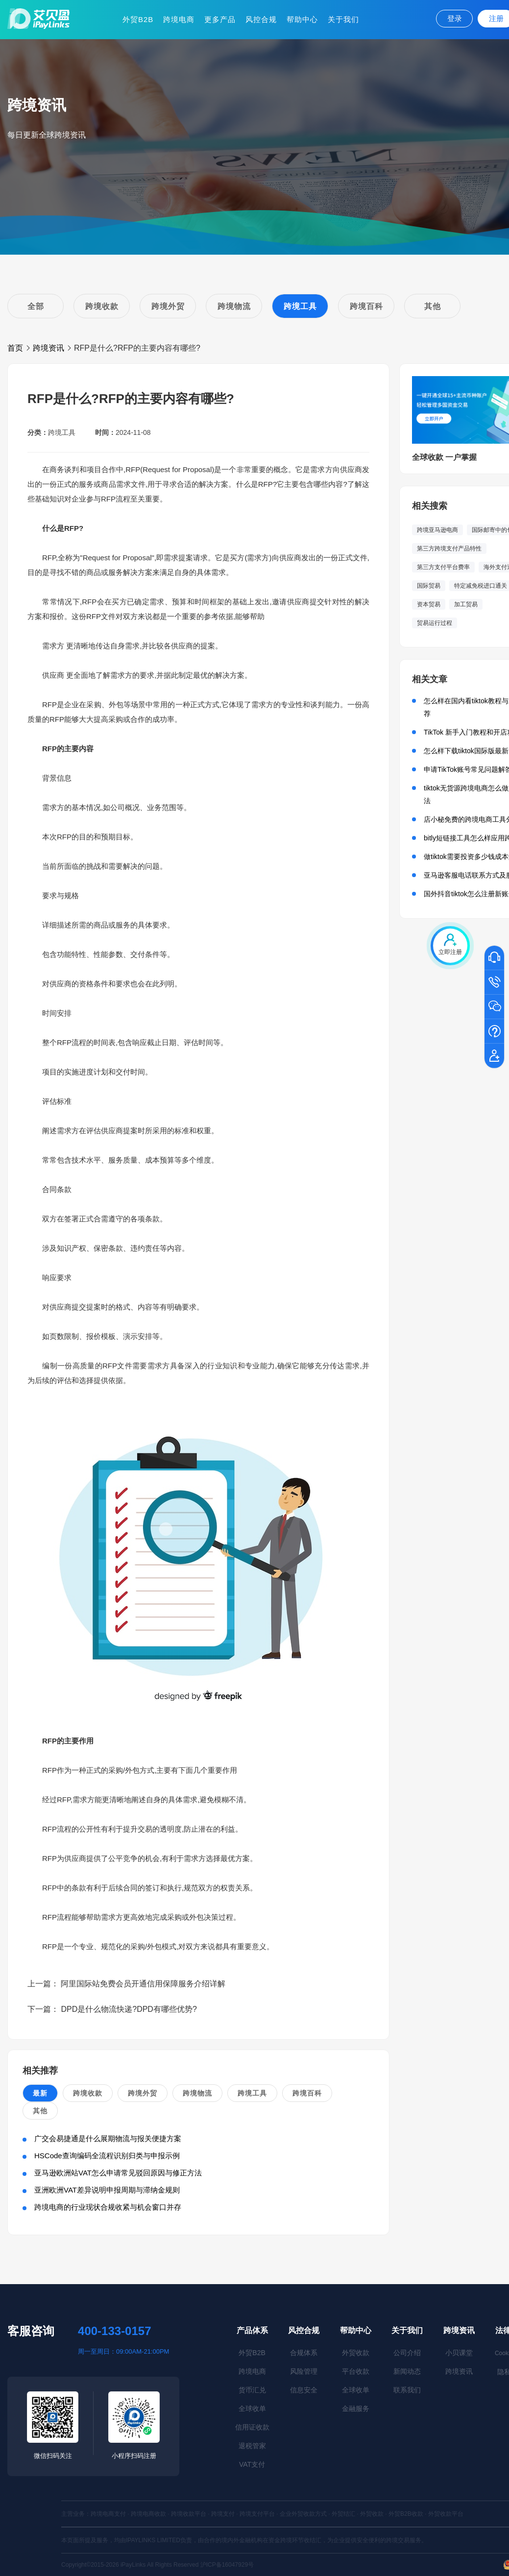 Image resolution: width=509 pixels, height=2576 pixels. What do you see at coordinates (428, 604) in the screenshot?
I see `资本贸易` at bounding box center [428, 604].